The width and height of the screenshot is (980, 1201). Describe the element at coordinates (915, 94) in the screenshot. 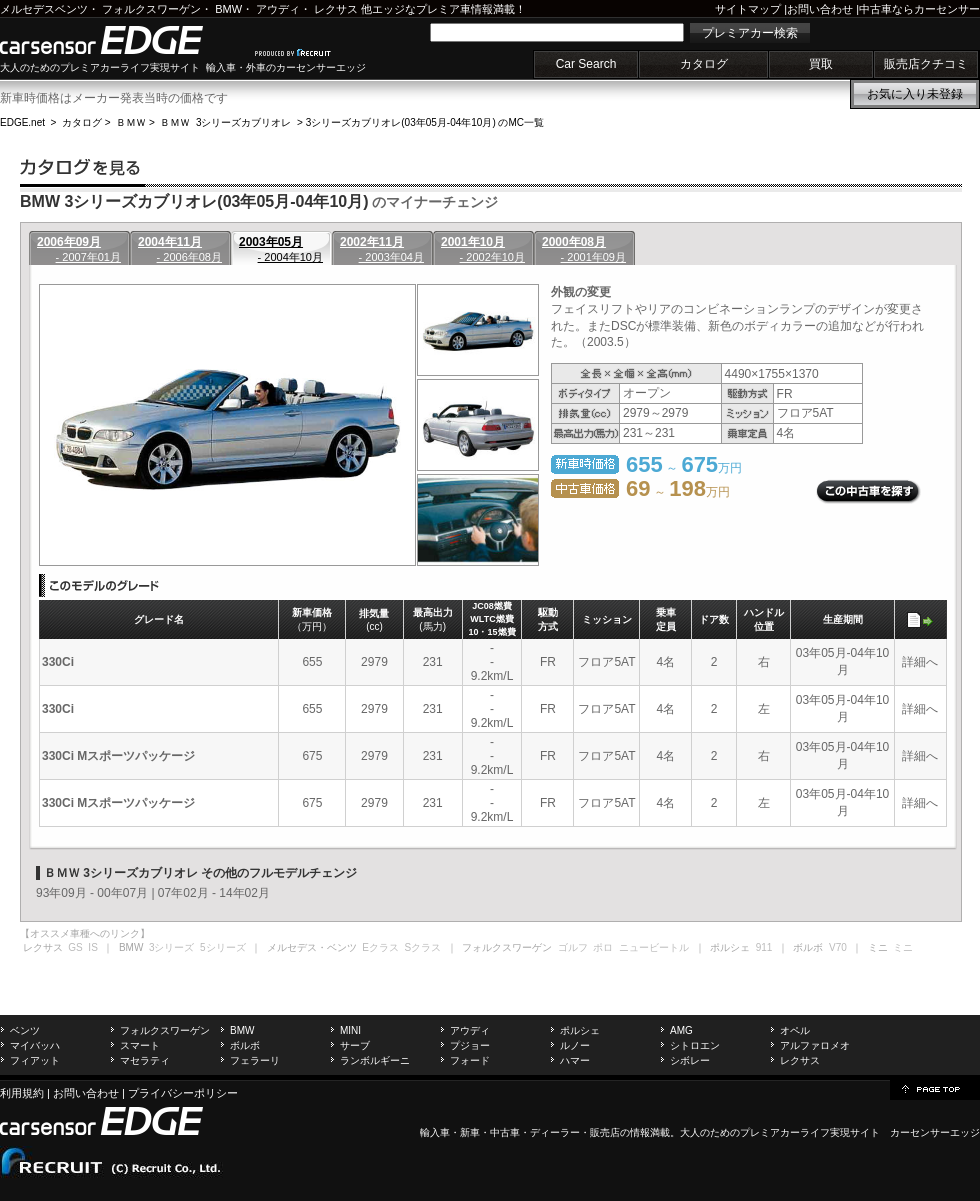

I see `お気に入り` at that location.